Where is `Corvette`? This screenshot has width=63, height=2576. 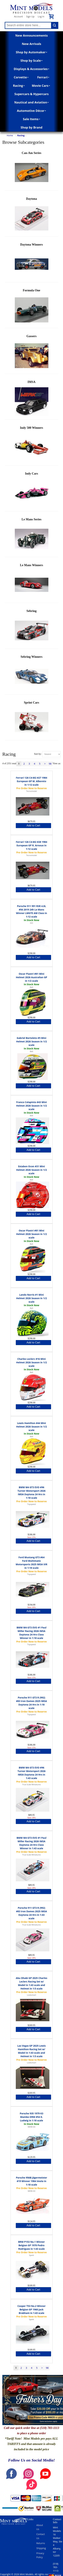 Corvette is located at coordinates (21, 77).